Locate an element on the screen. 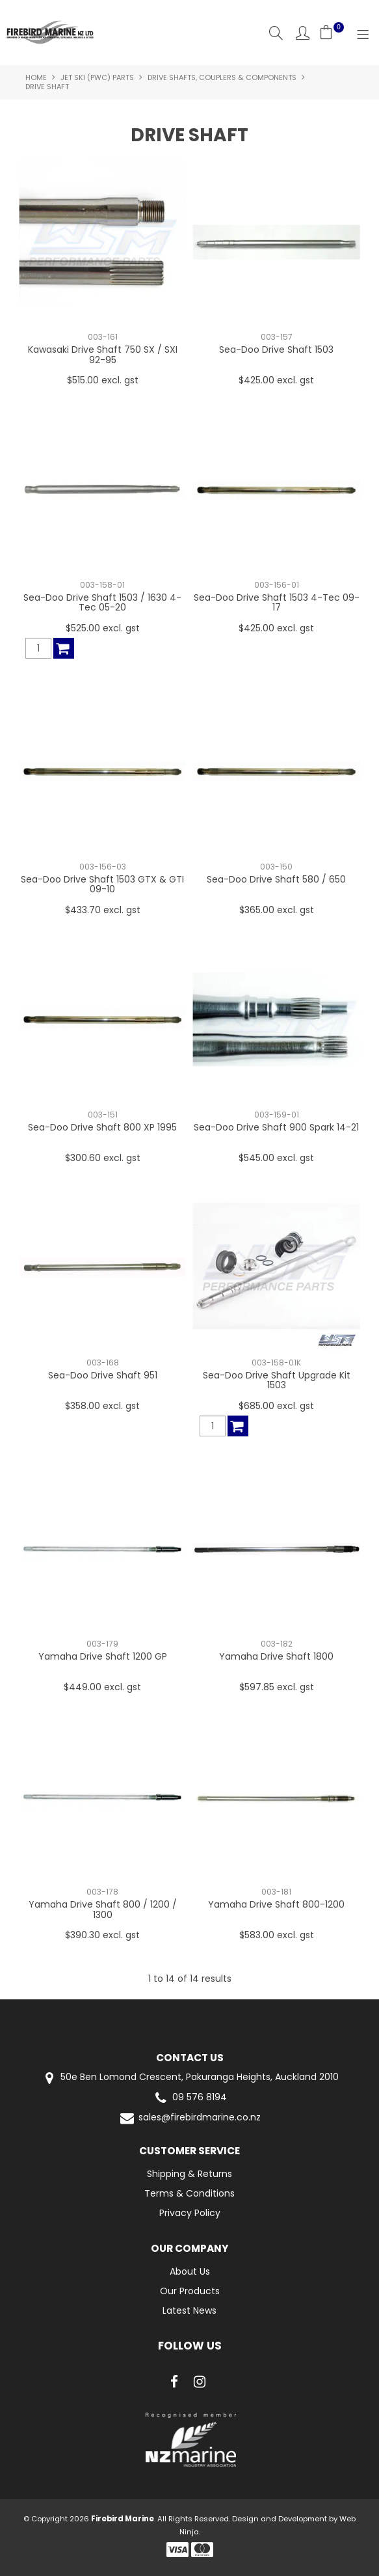  $685.00 excl. gst is located at coordinates (276, 1405).